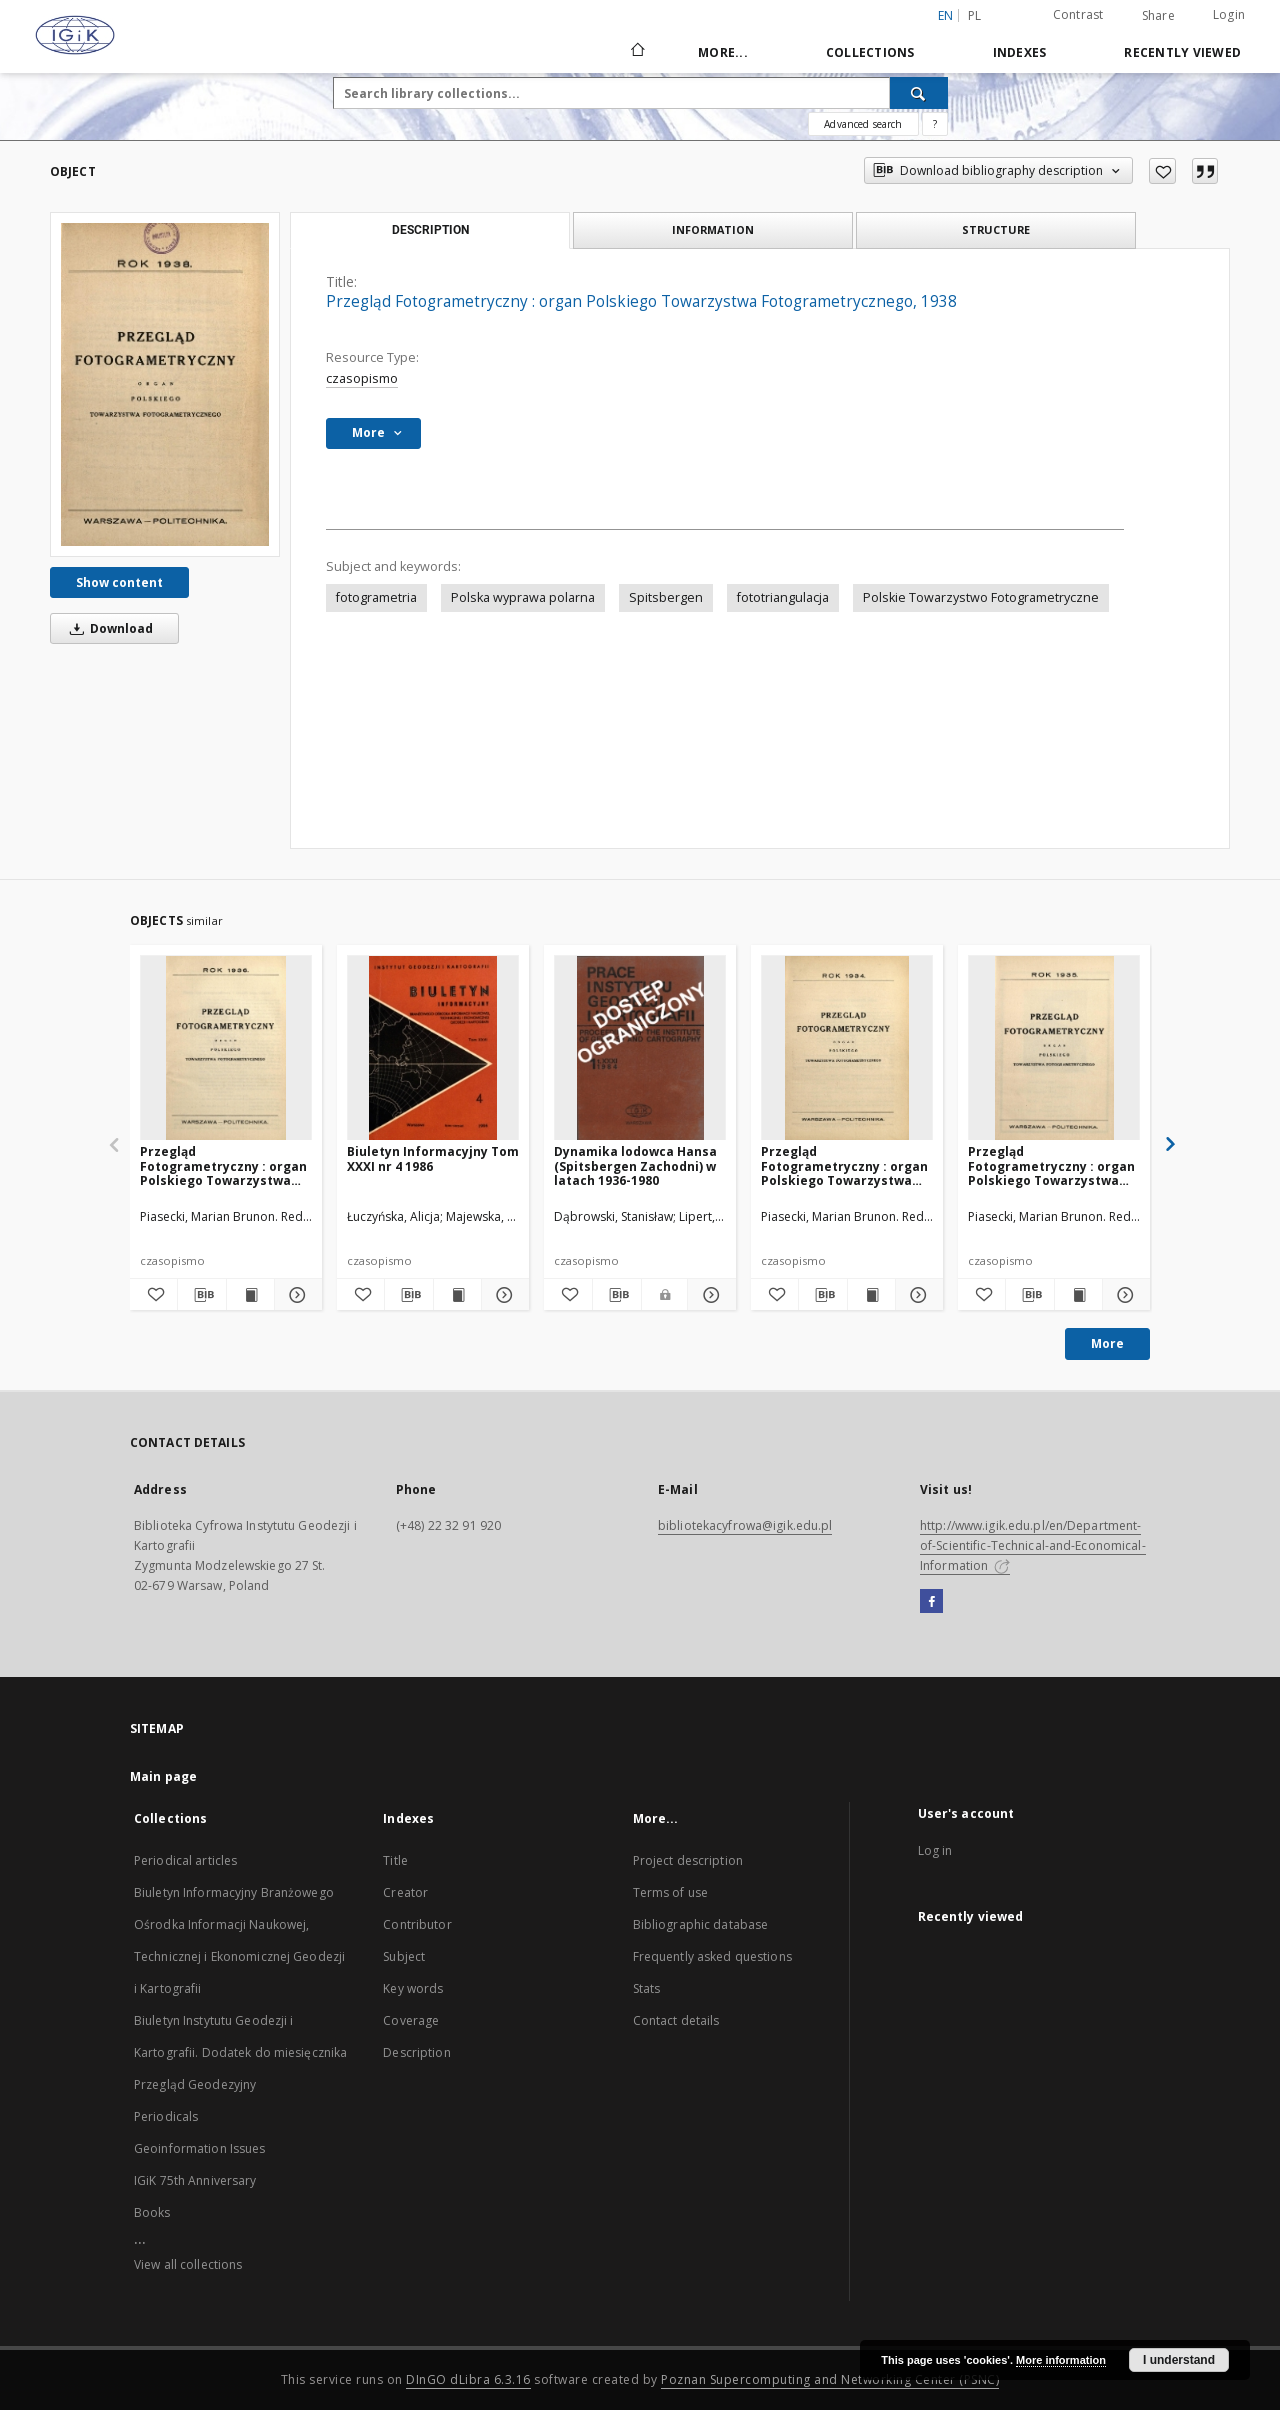  What do you see at coordinates (636, 52) in the screenshot?
I see `[Main page]` at bounding box center [636, 52].